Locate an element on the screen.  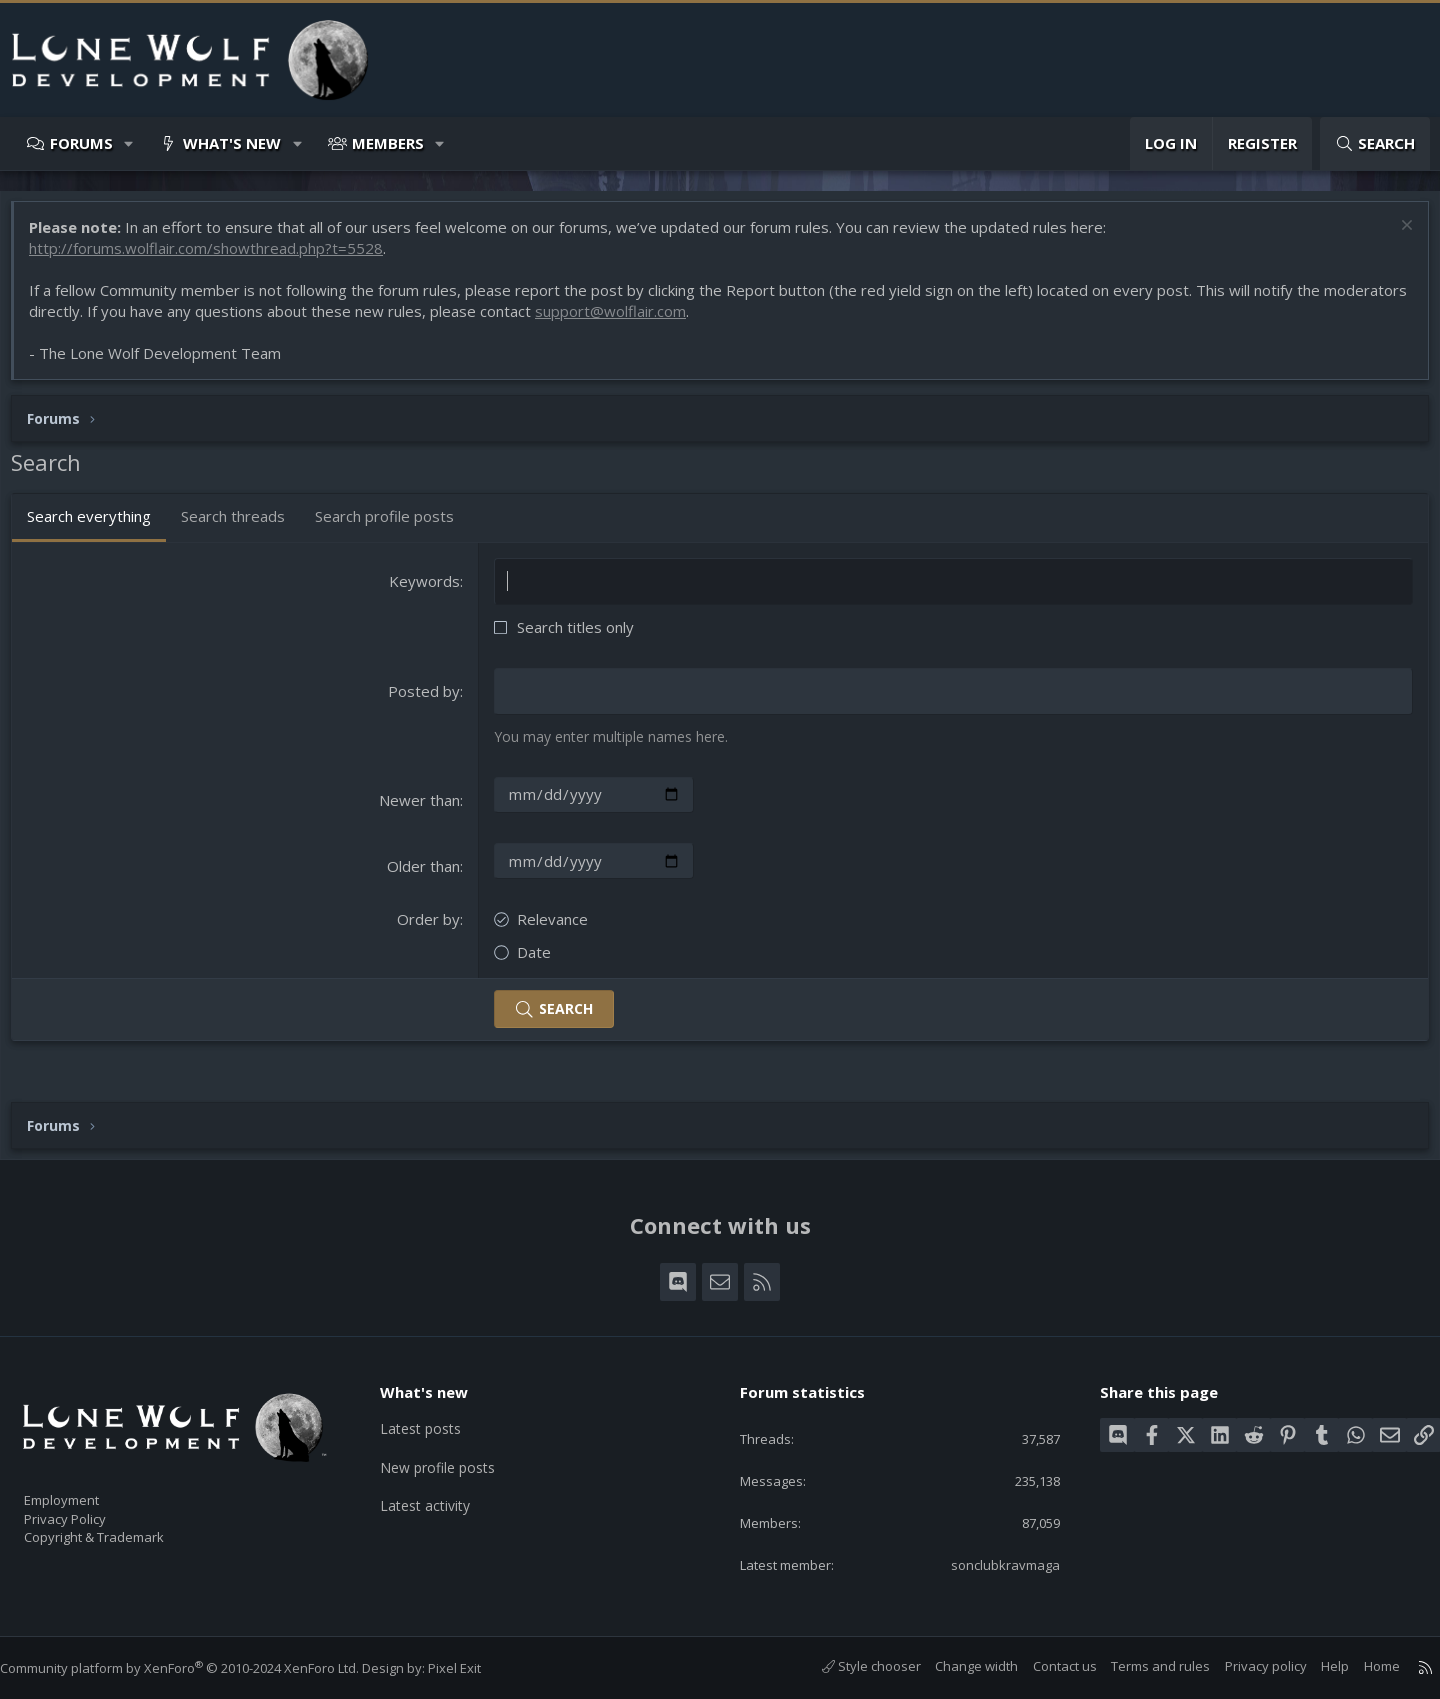
[Dismiss notice] is located at coordinates (1394, 237).